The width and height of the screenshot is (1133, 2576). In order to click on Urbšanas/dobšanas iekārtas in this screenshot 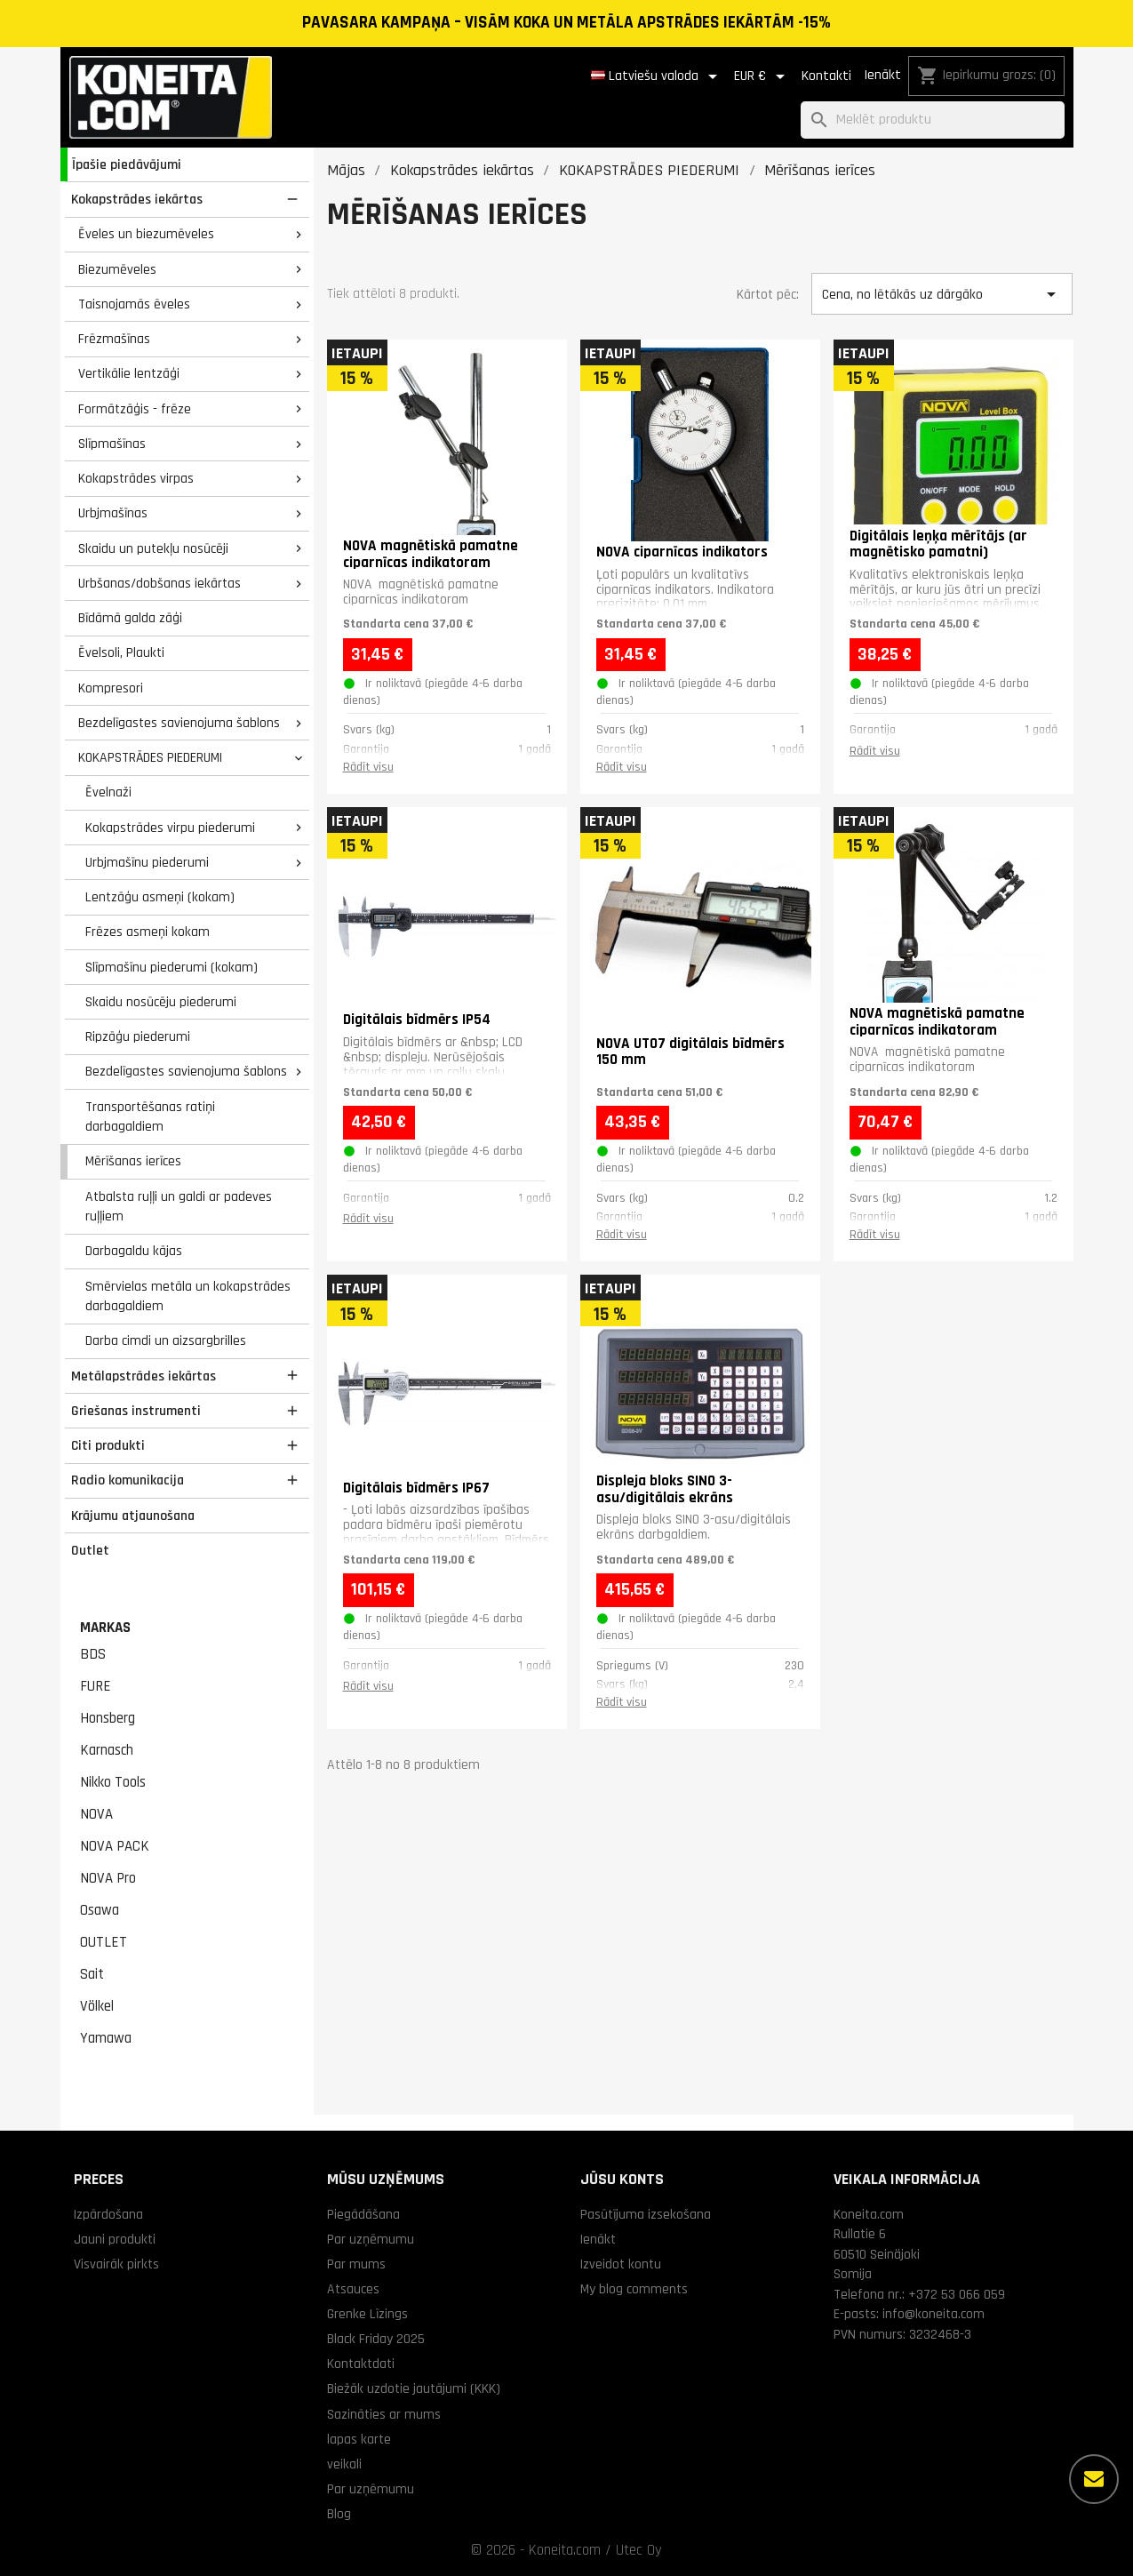, I will do `click(159, 583)`.